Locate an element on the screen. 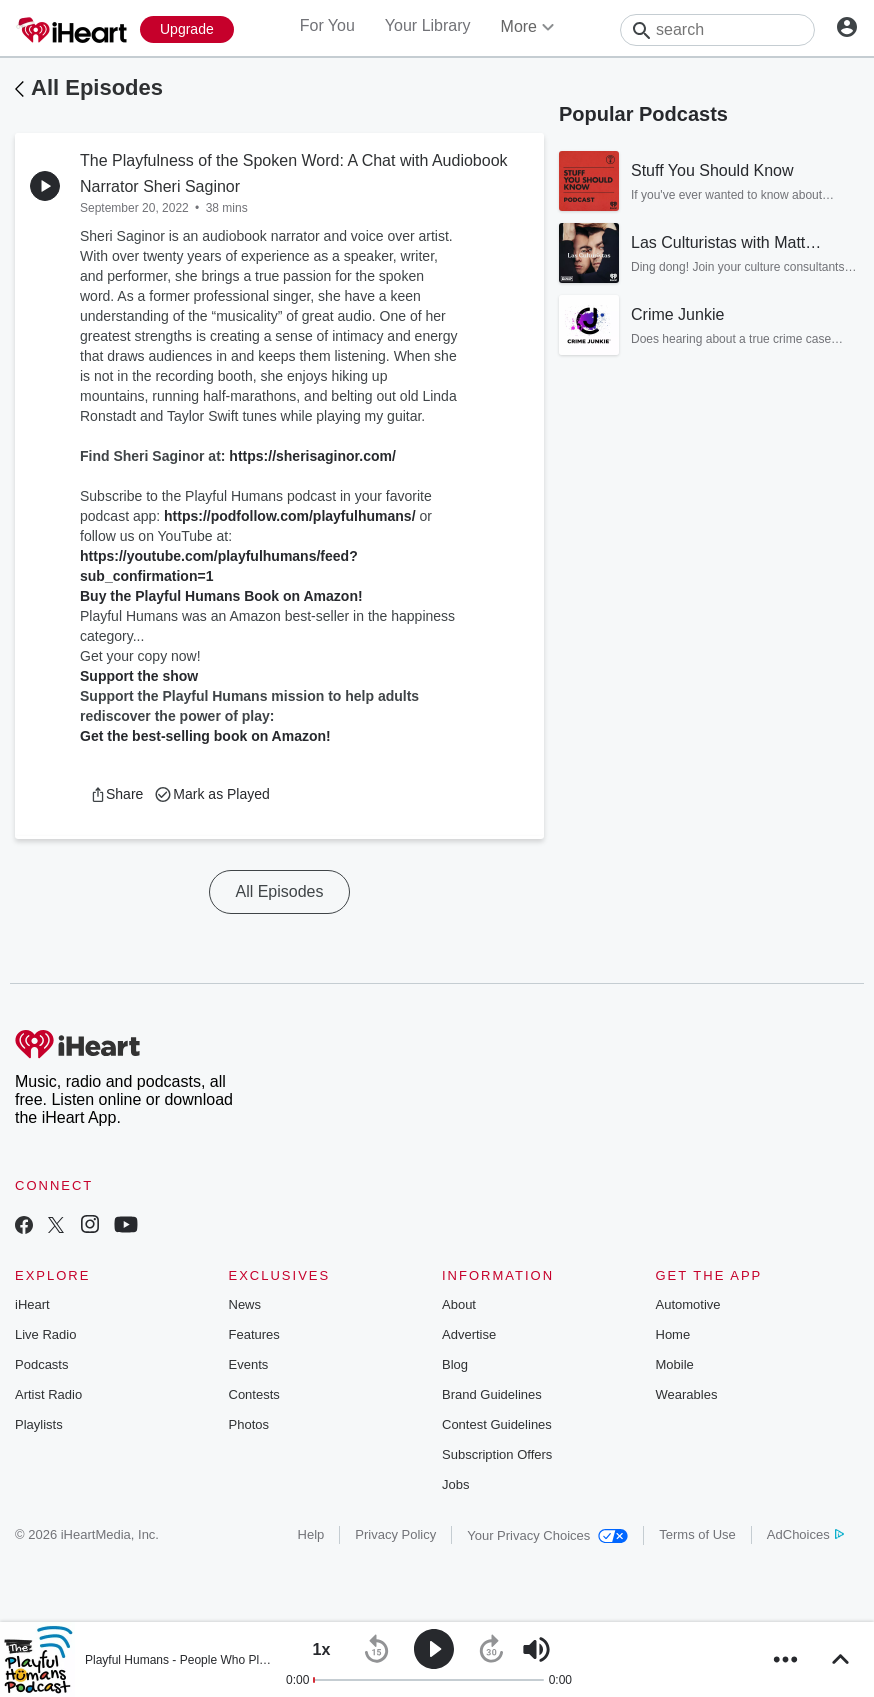  Podcasts is located at coordinates (41, 1364).